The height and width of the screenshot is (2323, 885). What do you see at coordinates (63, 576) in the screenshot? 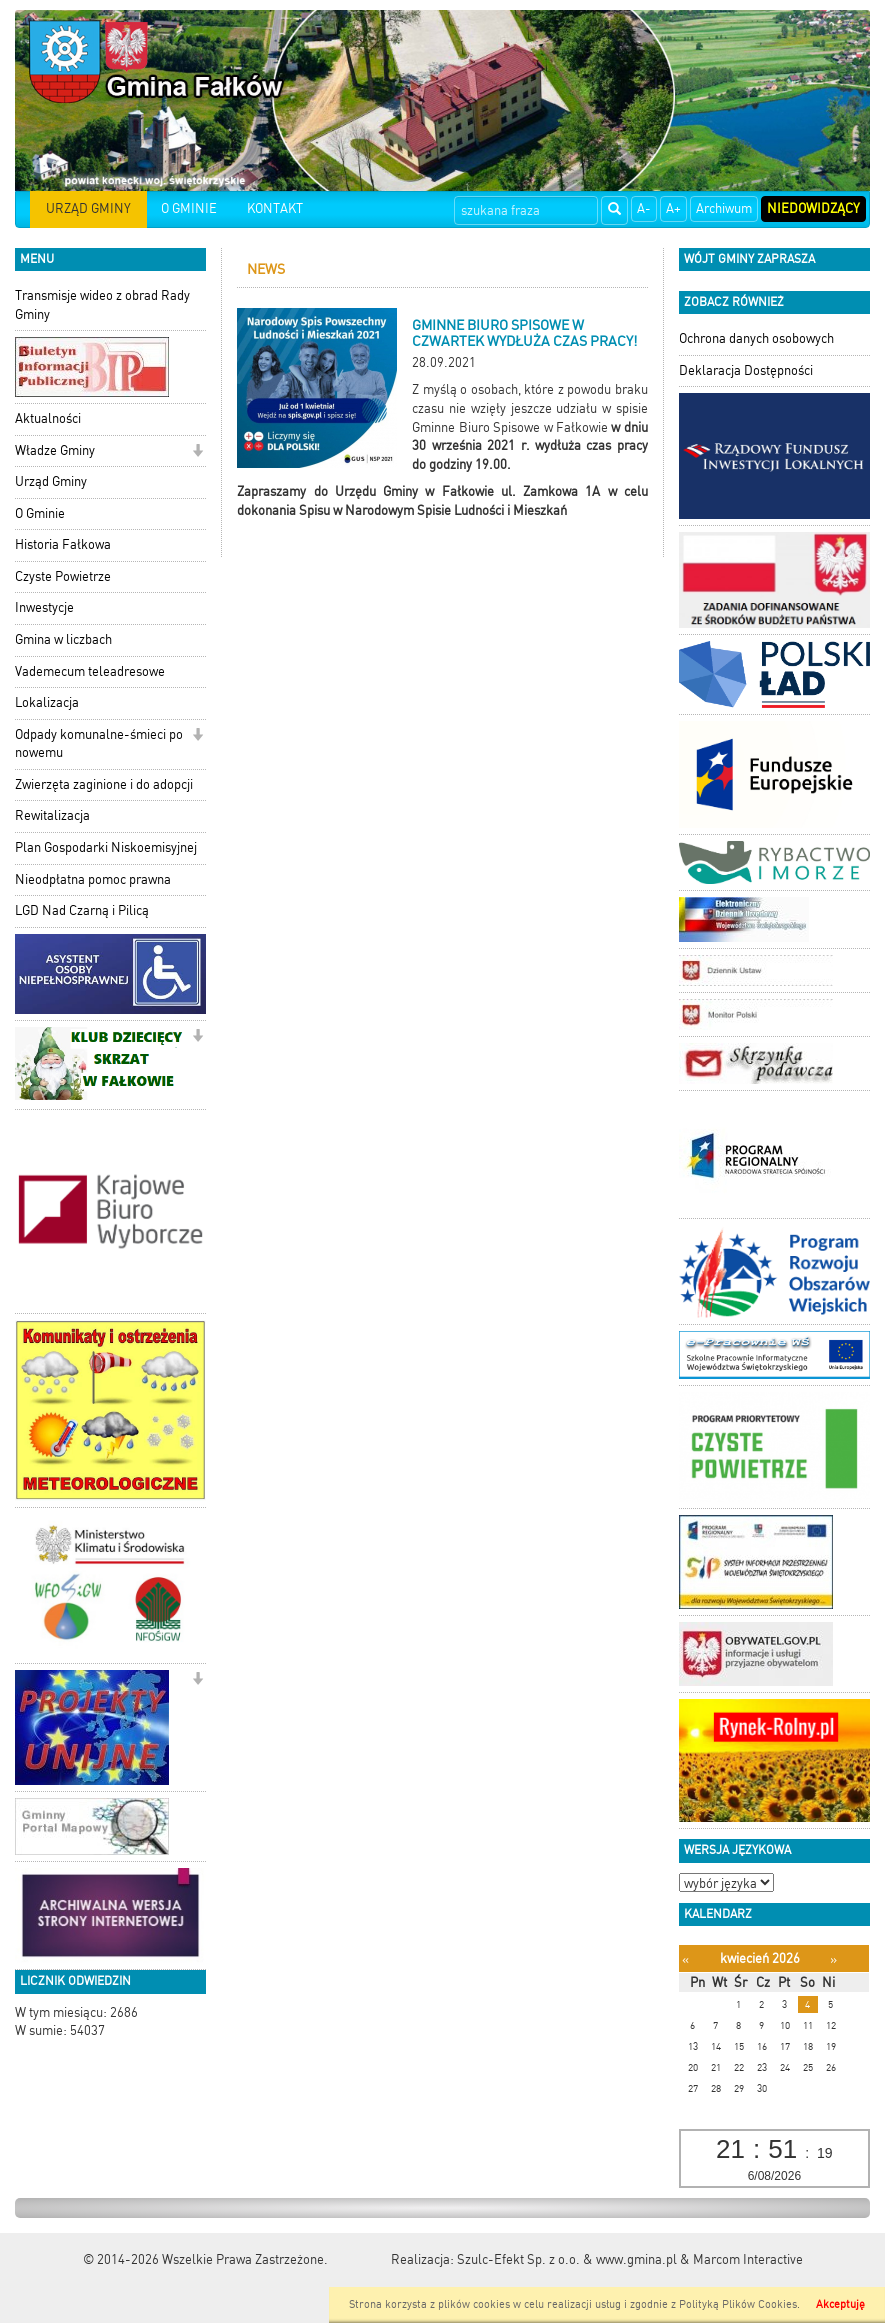
I see `Czyste Powietrze` at bounding box center [63, 576].